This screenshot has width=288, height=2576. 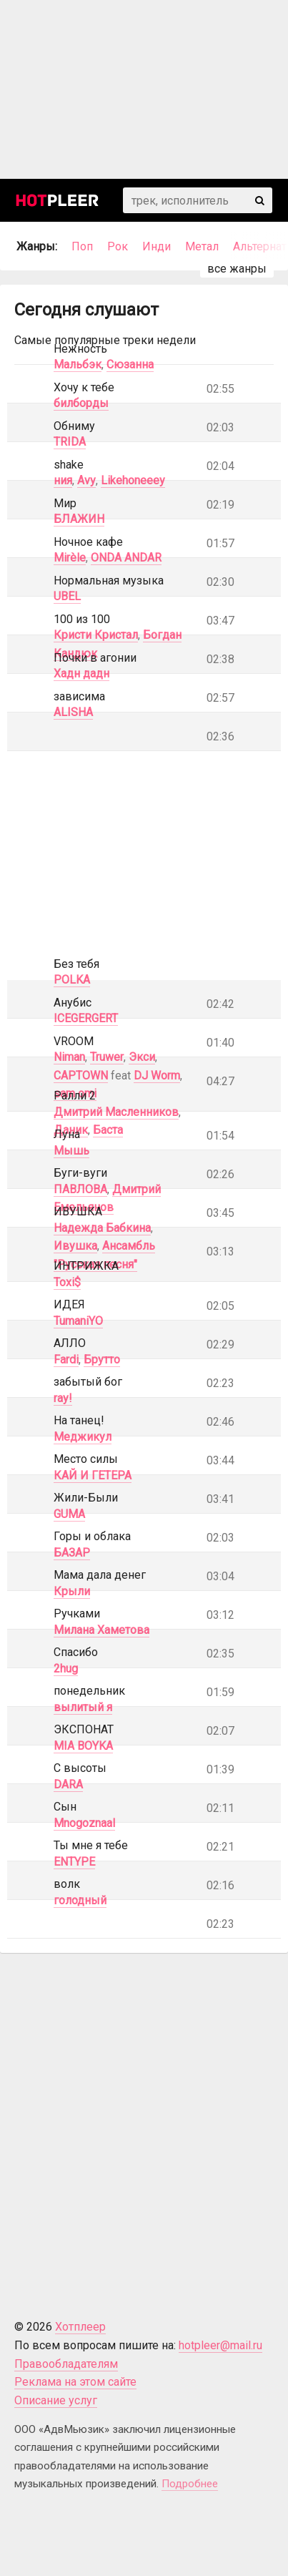 I want to click on Mnogoznaal, so click(x=84, y=1823).